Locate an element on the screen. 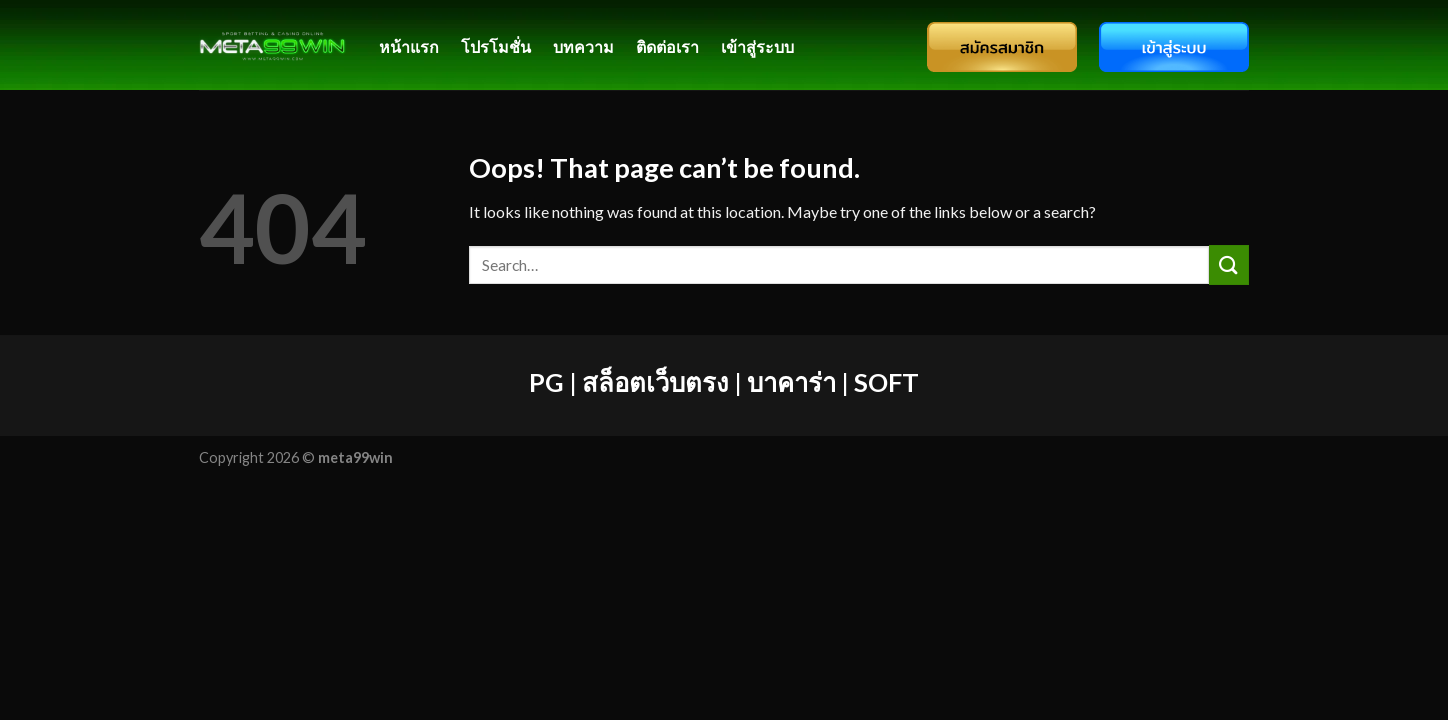 The height and width of the screenshot is (720, 1448). หน้าแรก is located at coordinates (409, 46).